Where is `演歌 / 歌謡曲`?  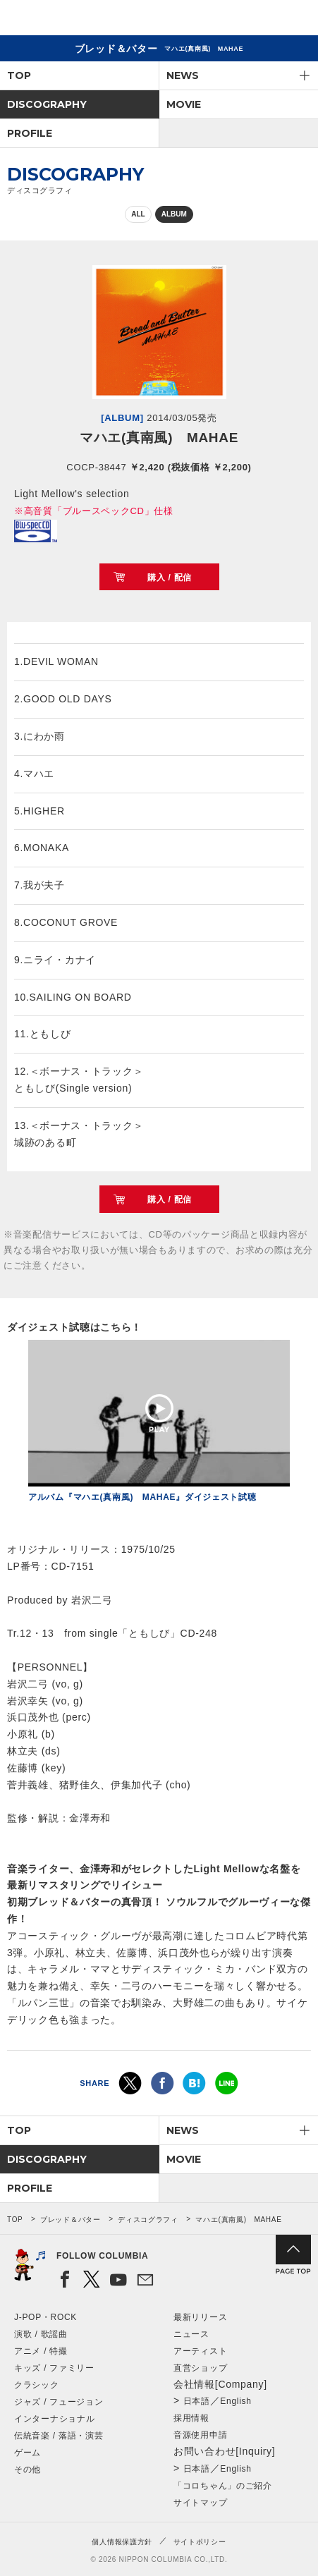 演歌 / 歌謡曲 is located at coordinates (41, 2334).